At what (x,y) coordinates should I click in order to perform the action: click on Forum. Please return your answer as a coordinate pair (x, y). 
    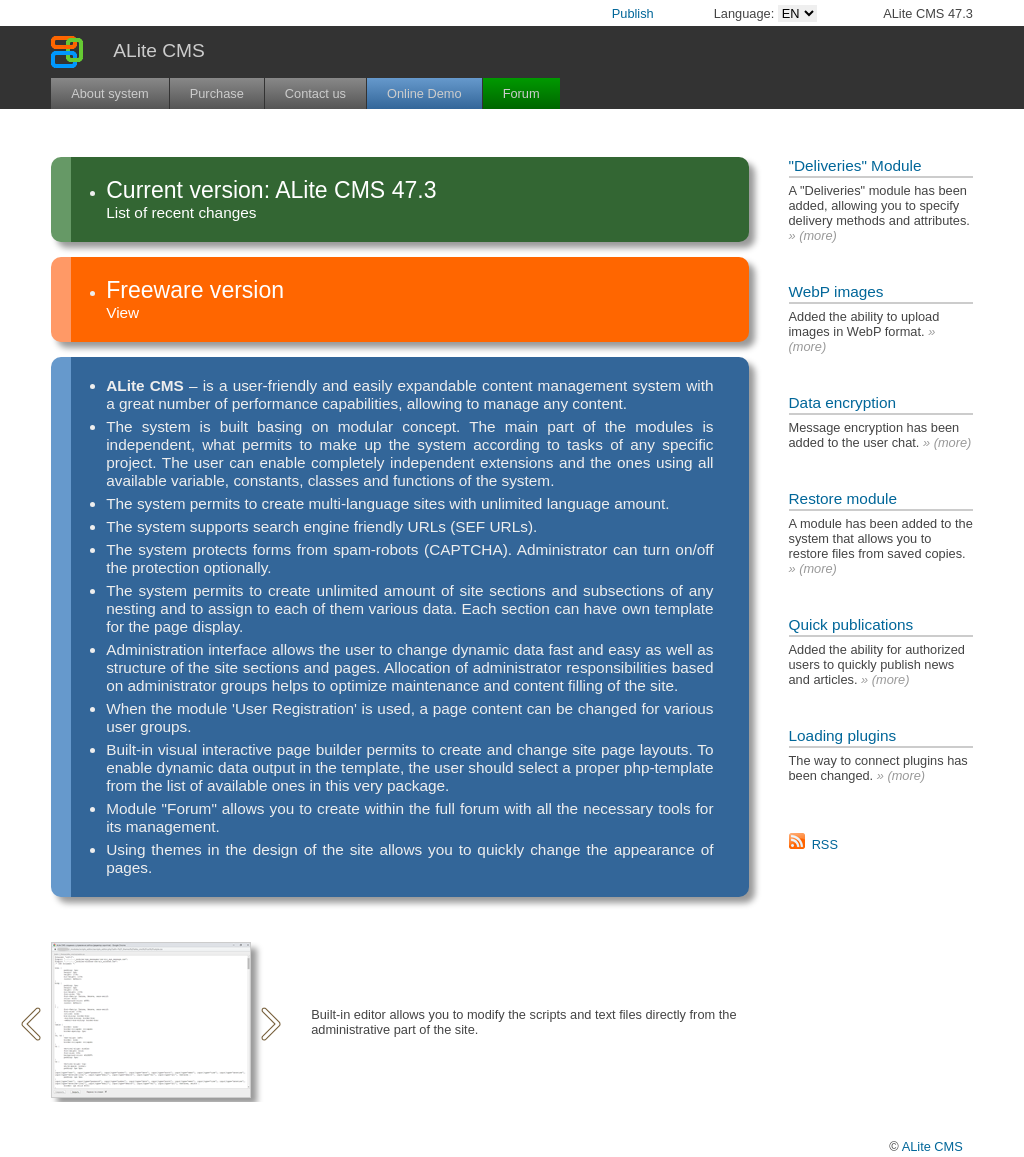
    Looking at the image, I should click on (521, 93).